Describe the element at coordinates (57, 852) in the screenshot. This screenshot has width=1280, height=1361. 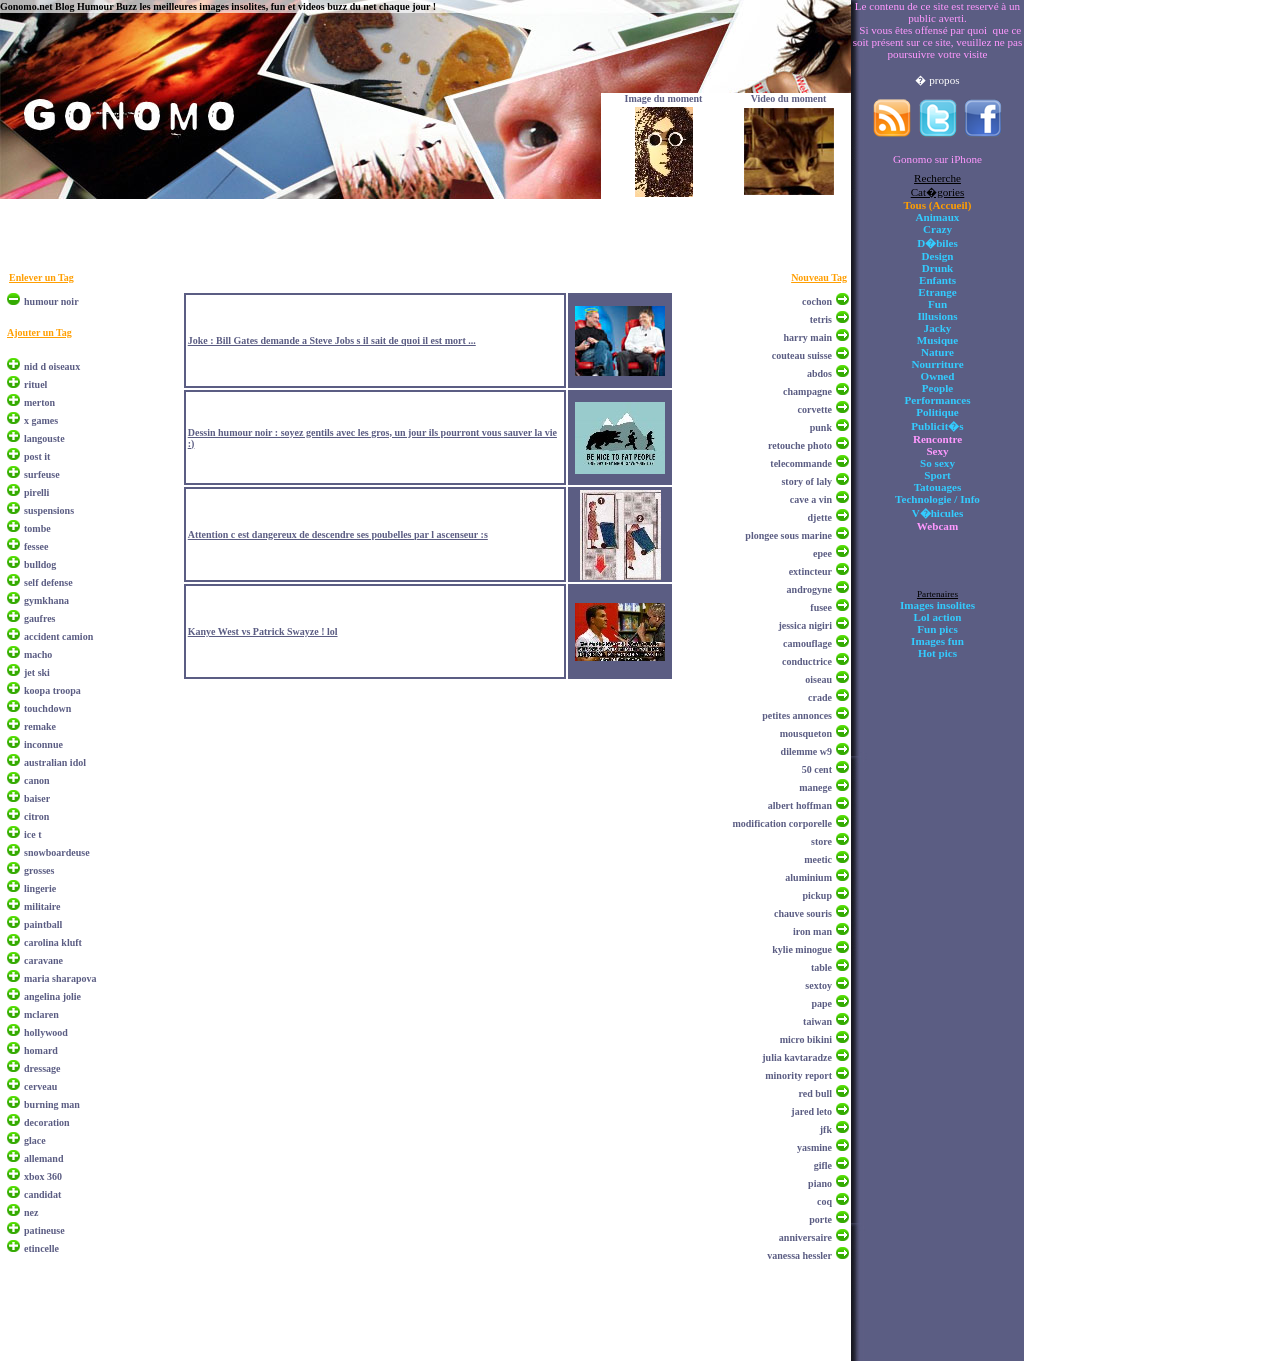
I see `snowboardeuse` at that location.